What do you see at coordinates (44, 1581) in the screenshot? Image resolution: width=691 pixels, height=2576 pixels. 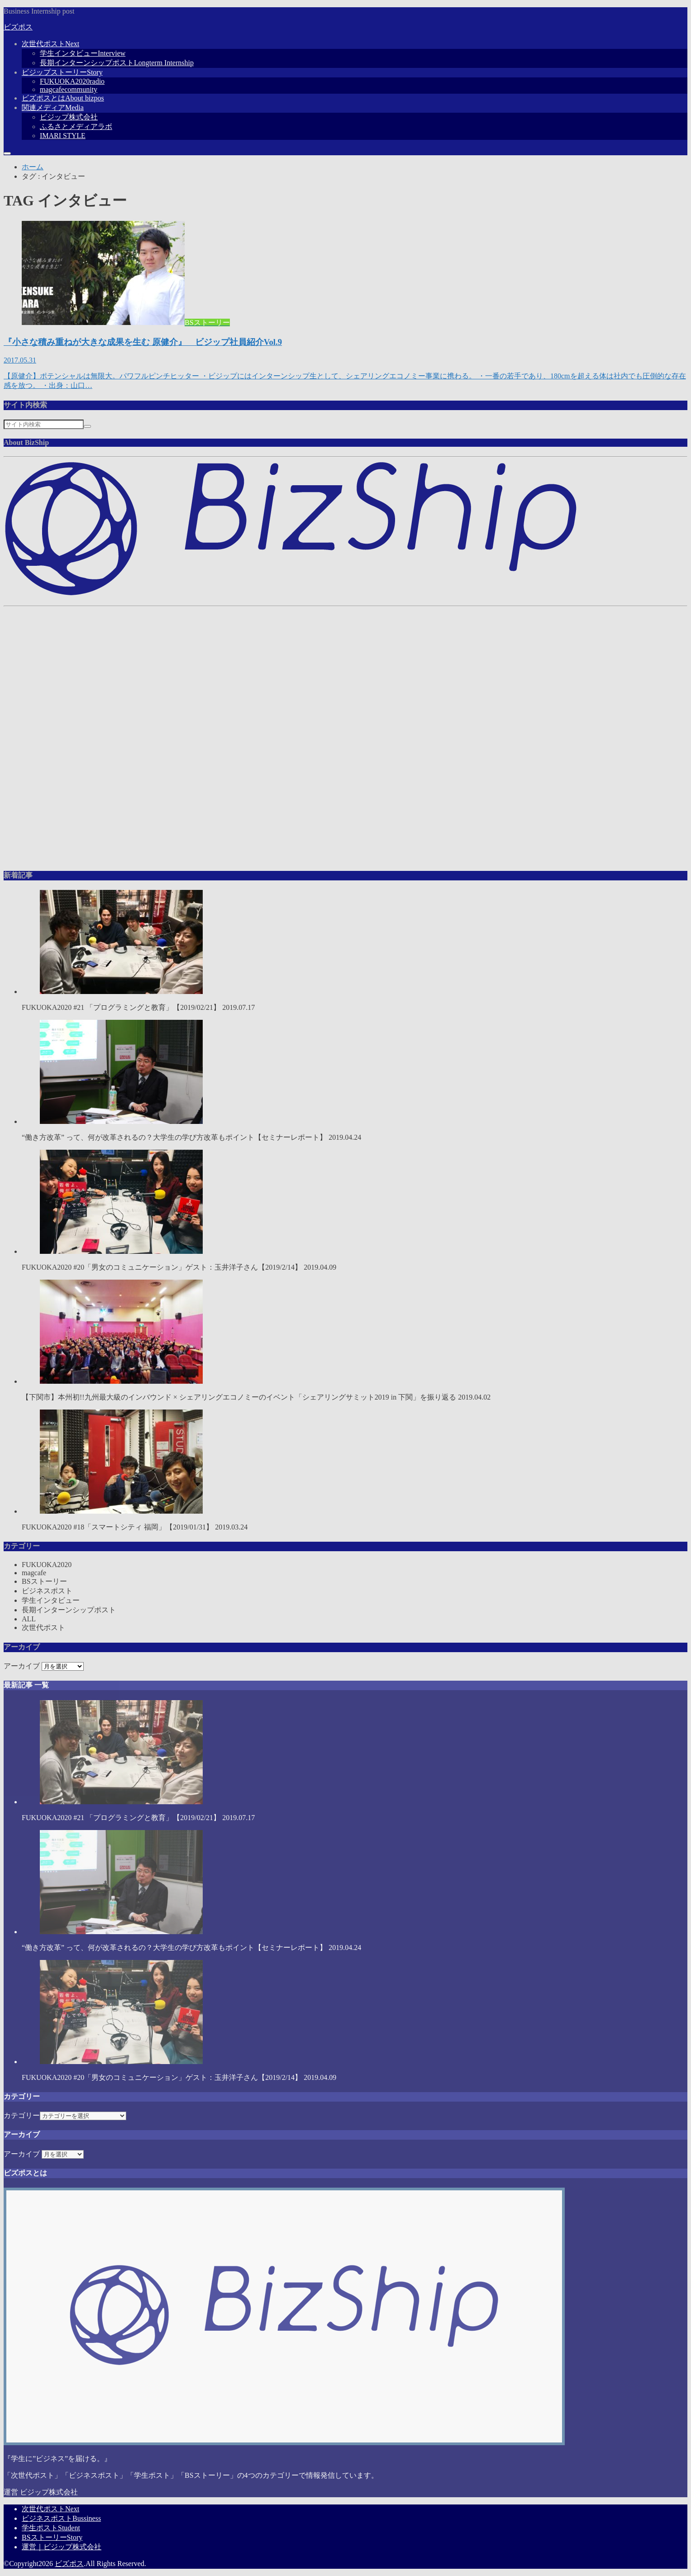 I see `BSストーリー` at bounding box center [44, 1581].